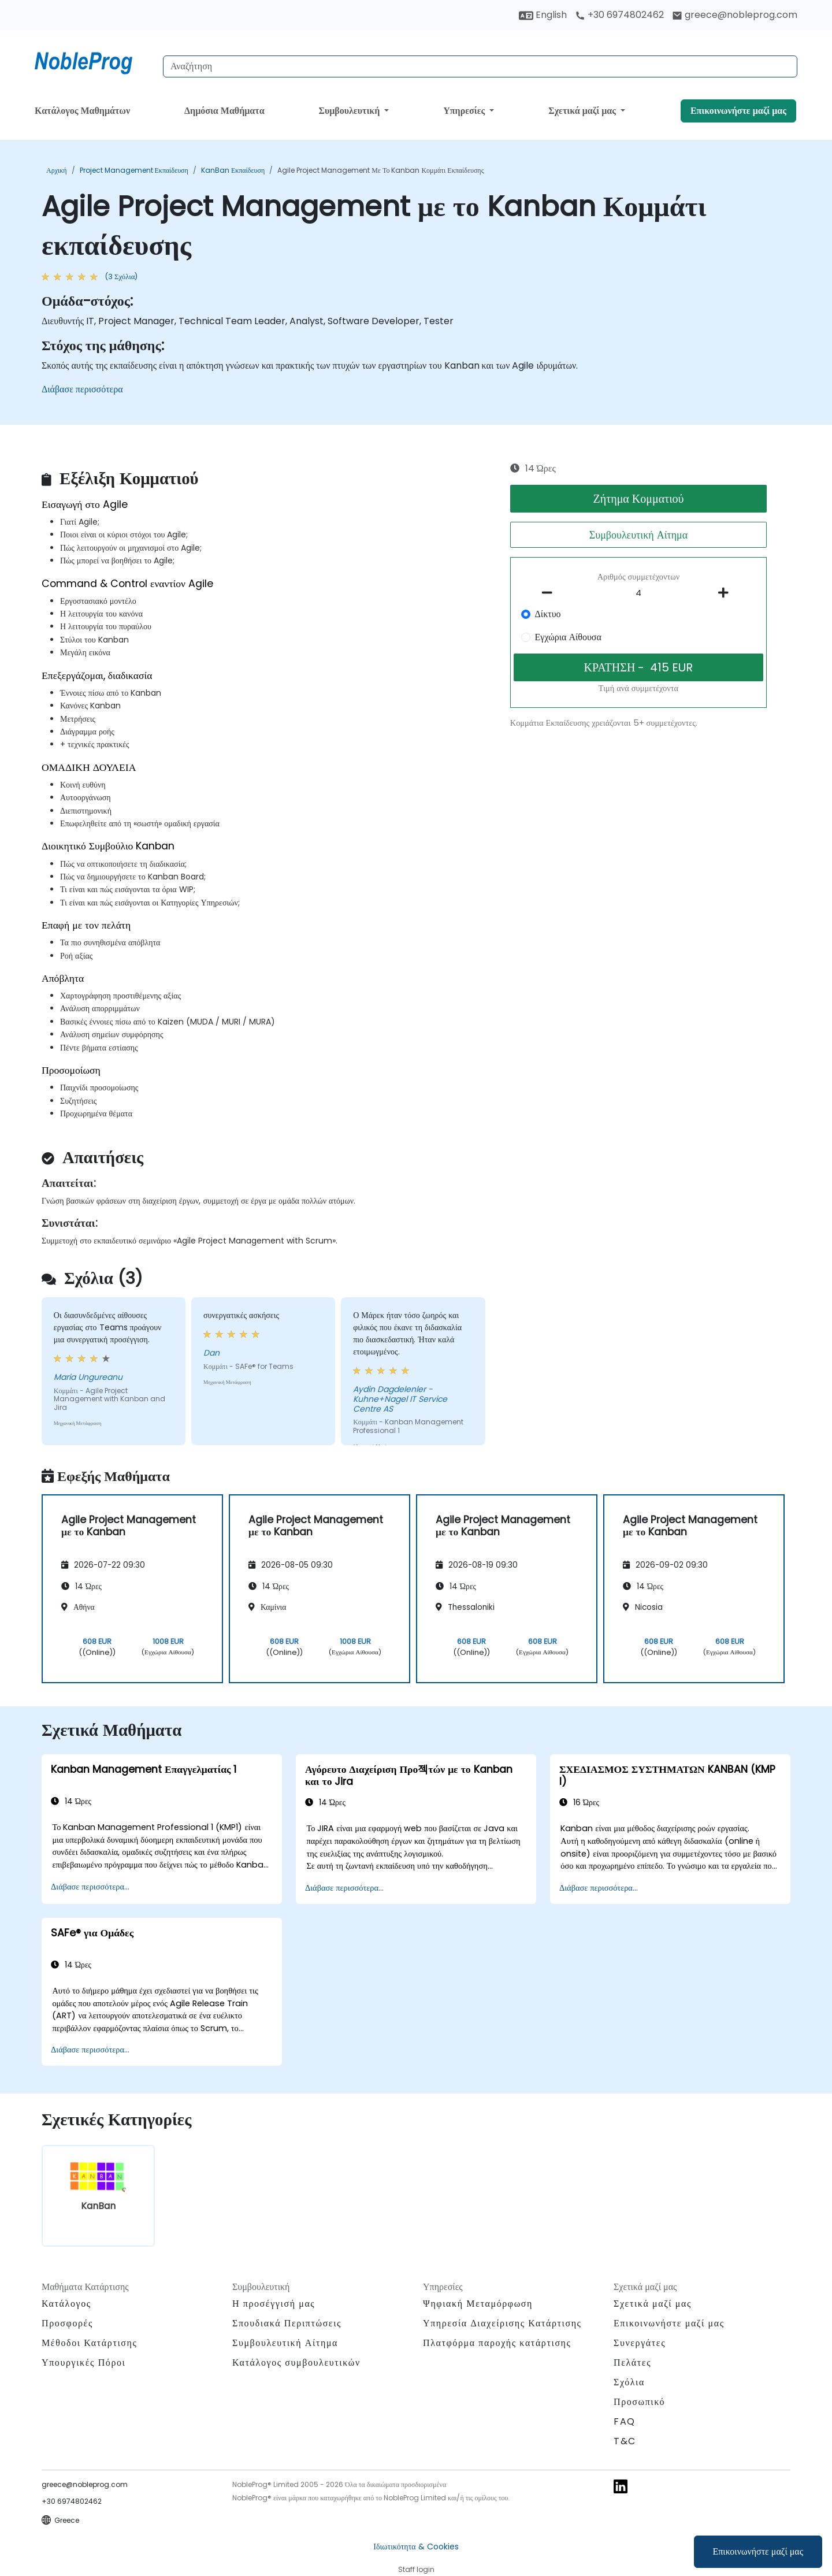 Image resolution: width=832 pixels, height=2576 pixels. I want to click on Δίκτυο, so click(548, 614).